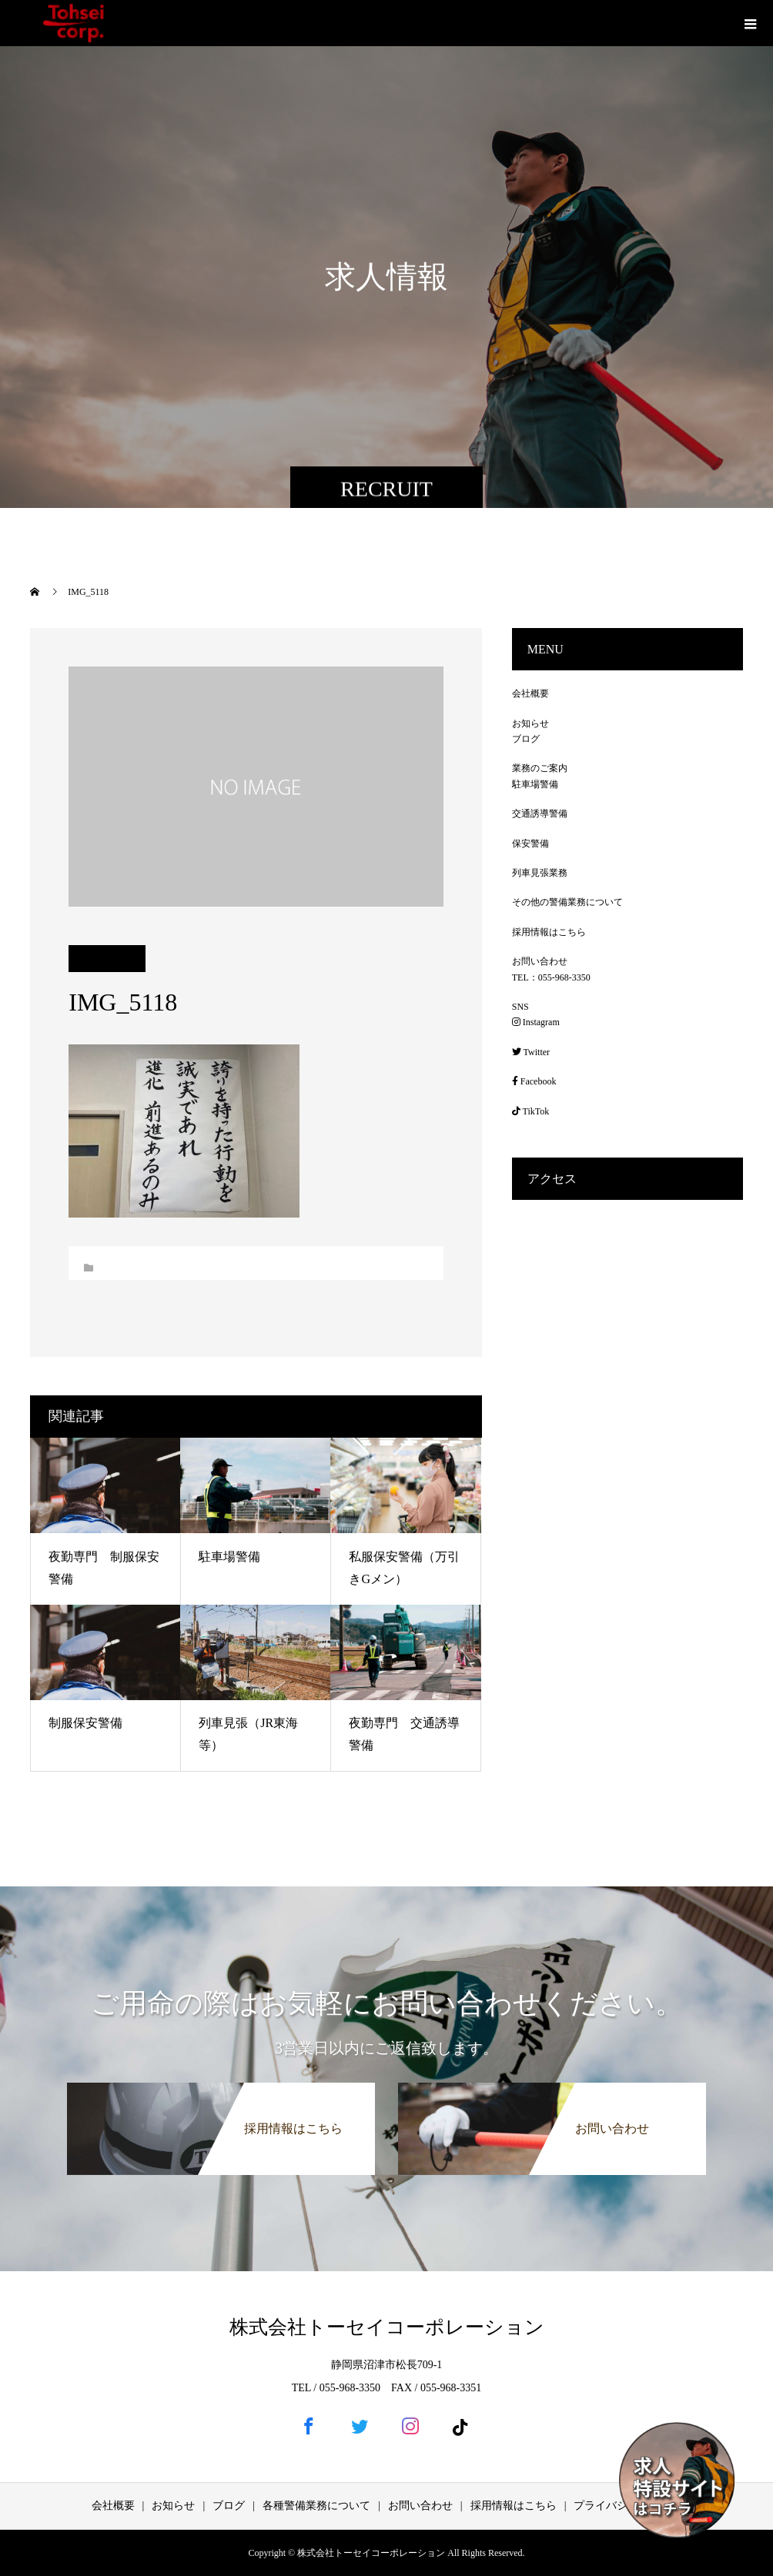 The image size is (773, 2576). I want to click on 保安警備, so click(530, 843).